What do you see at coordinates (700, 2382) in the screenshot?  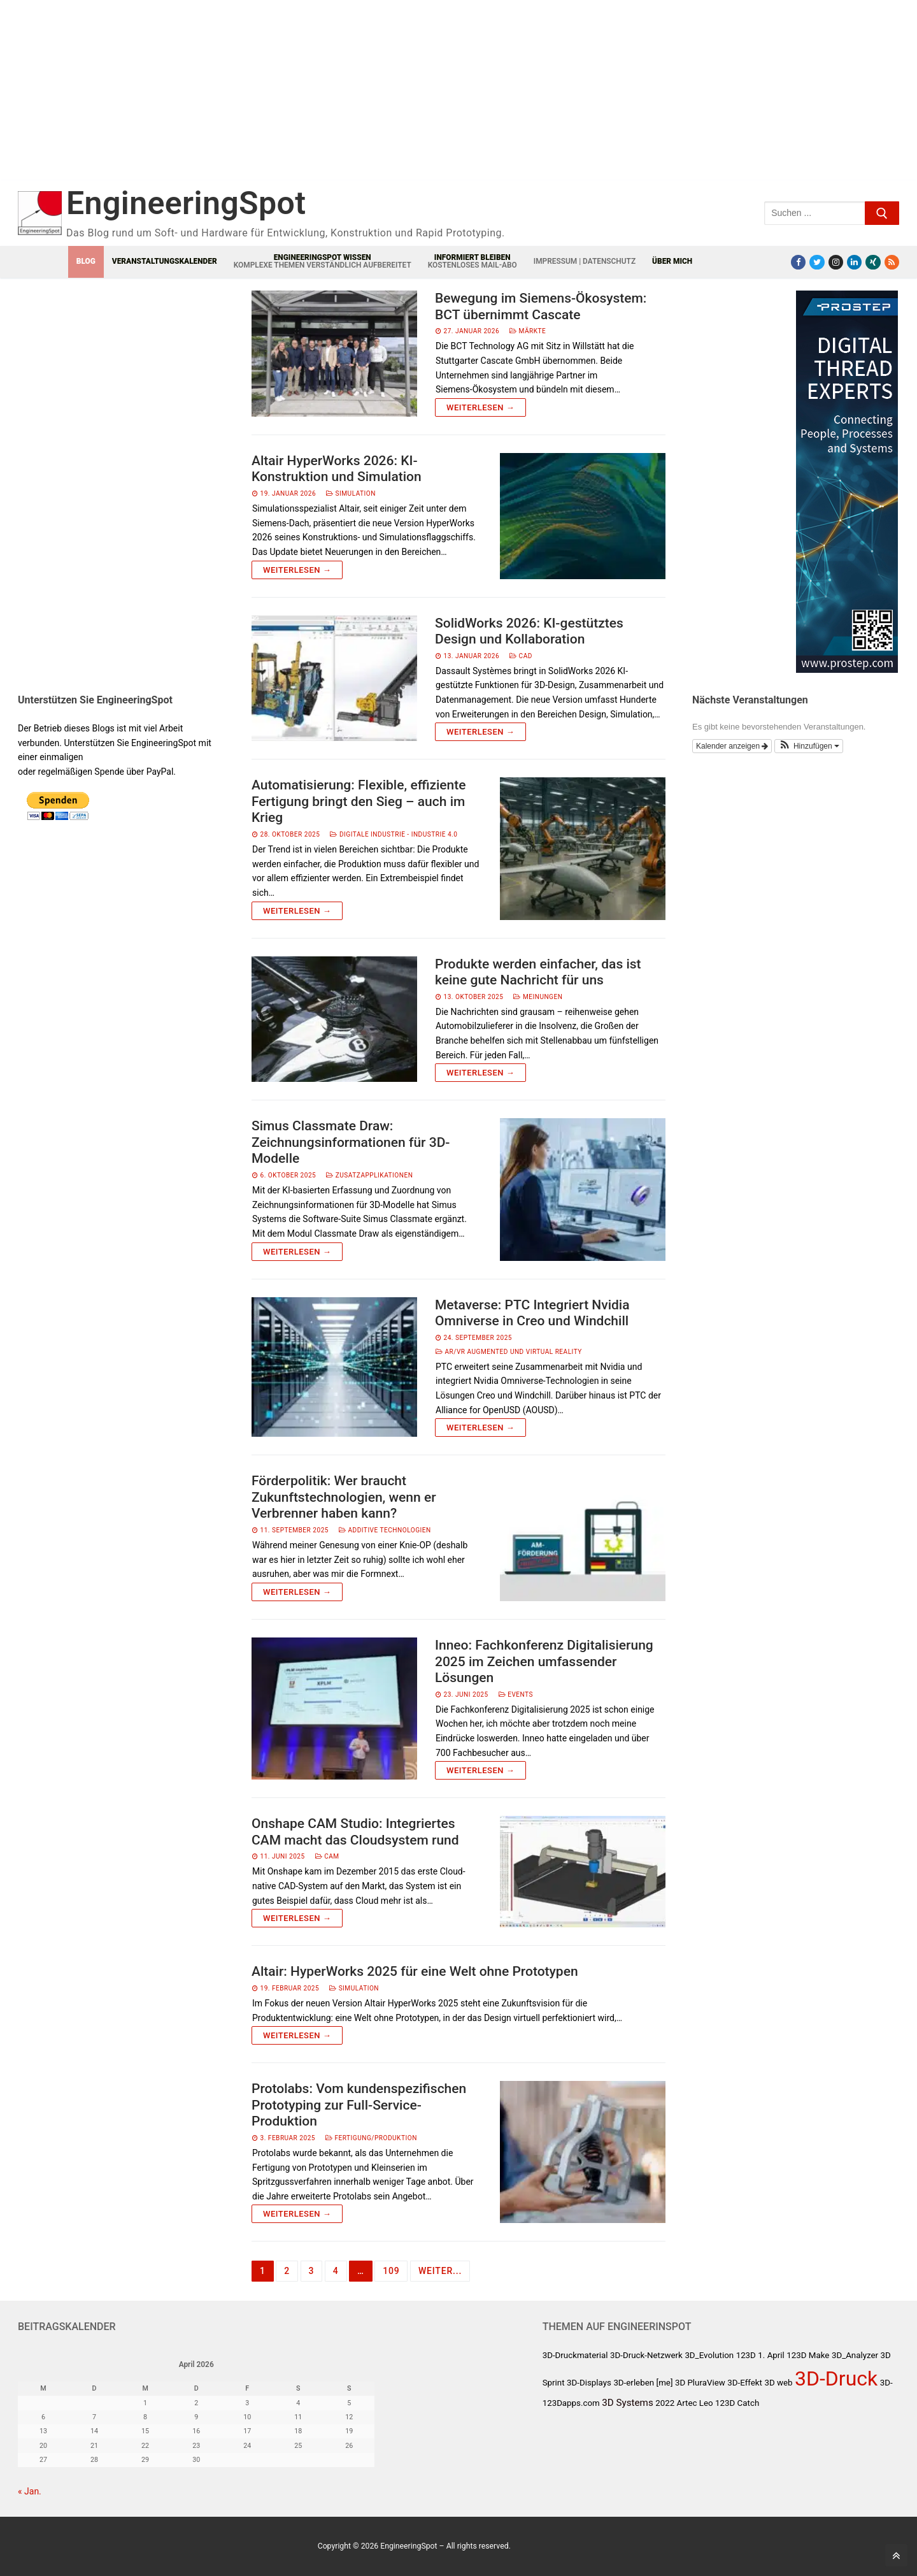 I see `3D PluraView` at bounding box center [700, 2382].